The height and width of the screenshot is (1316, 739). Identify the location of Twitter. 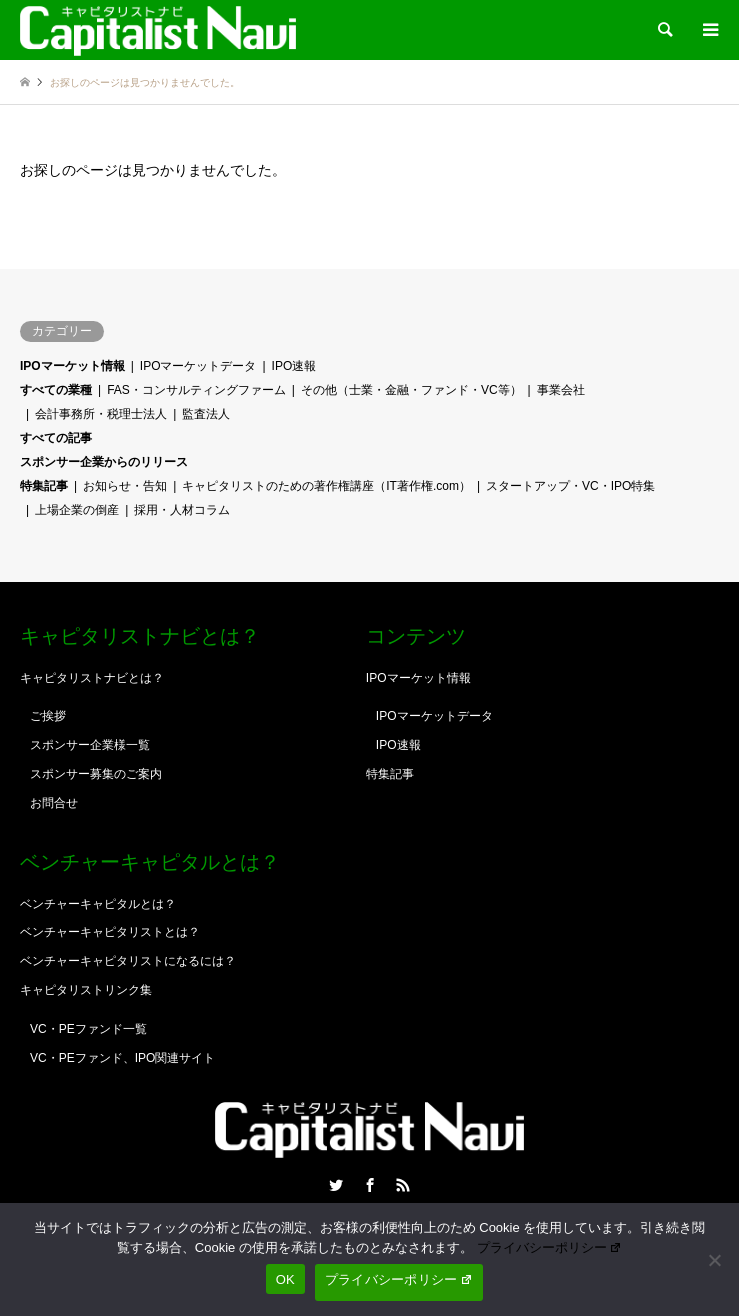
(336, 1185).